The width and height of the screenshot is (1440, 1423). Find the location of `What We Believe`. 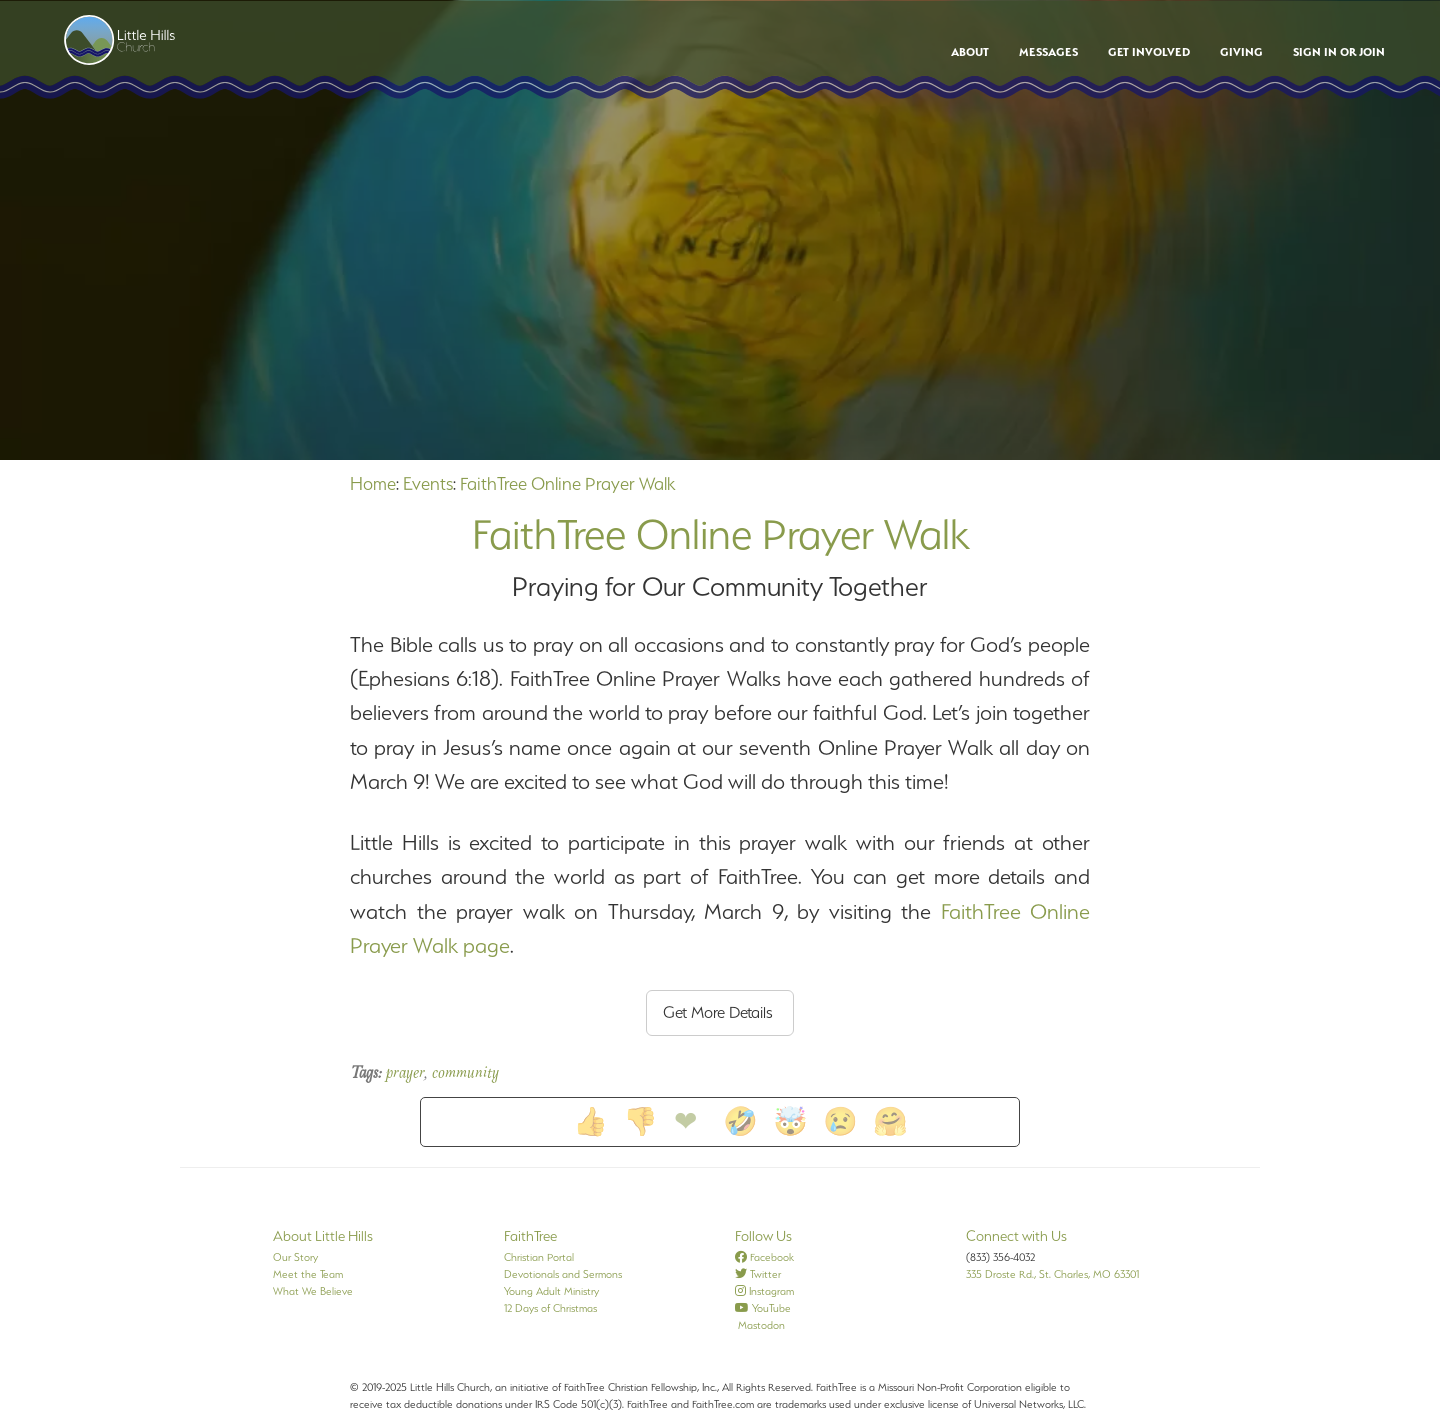

What We Believe is located at coordinates (313, 1291).